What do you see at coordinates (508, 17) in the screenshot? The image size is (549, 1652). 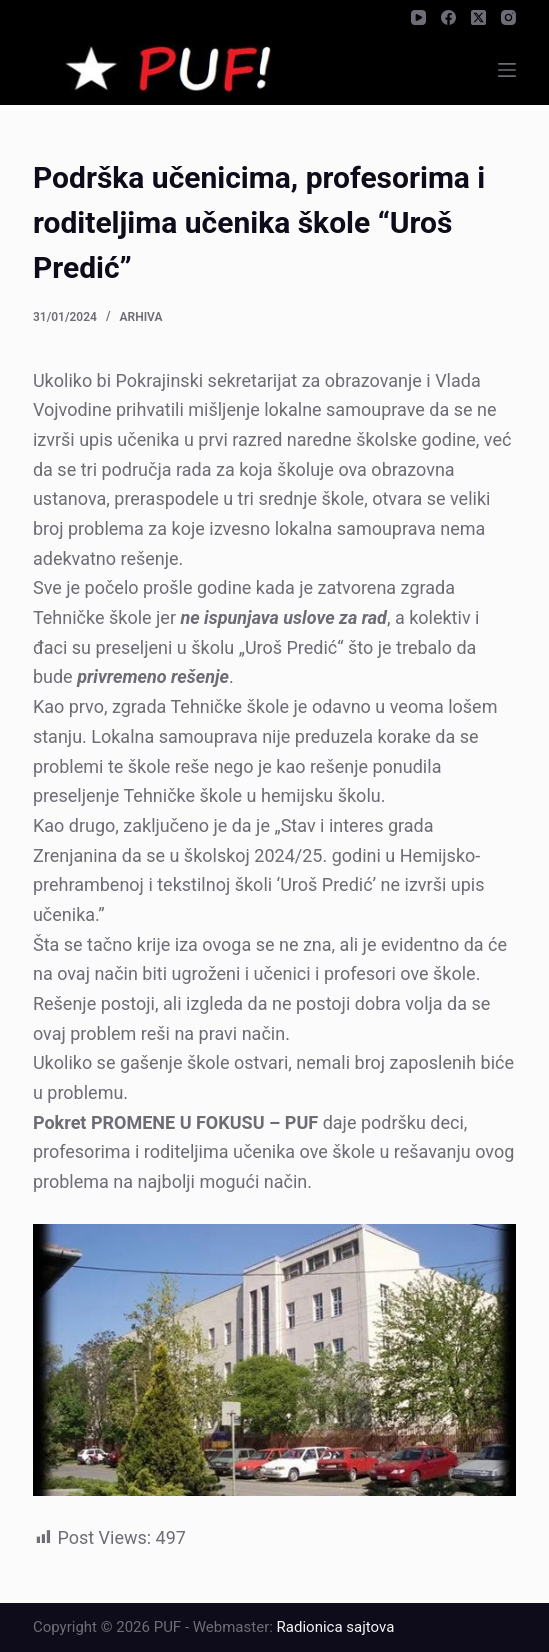 I see `[Instagram]` at bounding box center [508, 17].